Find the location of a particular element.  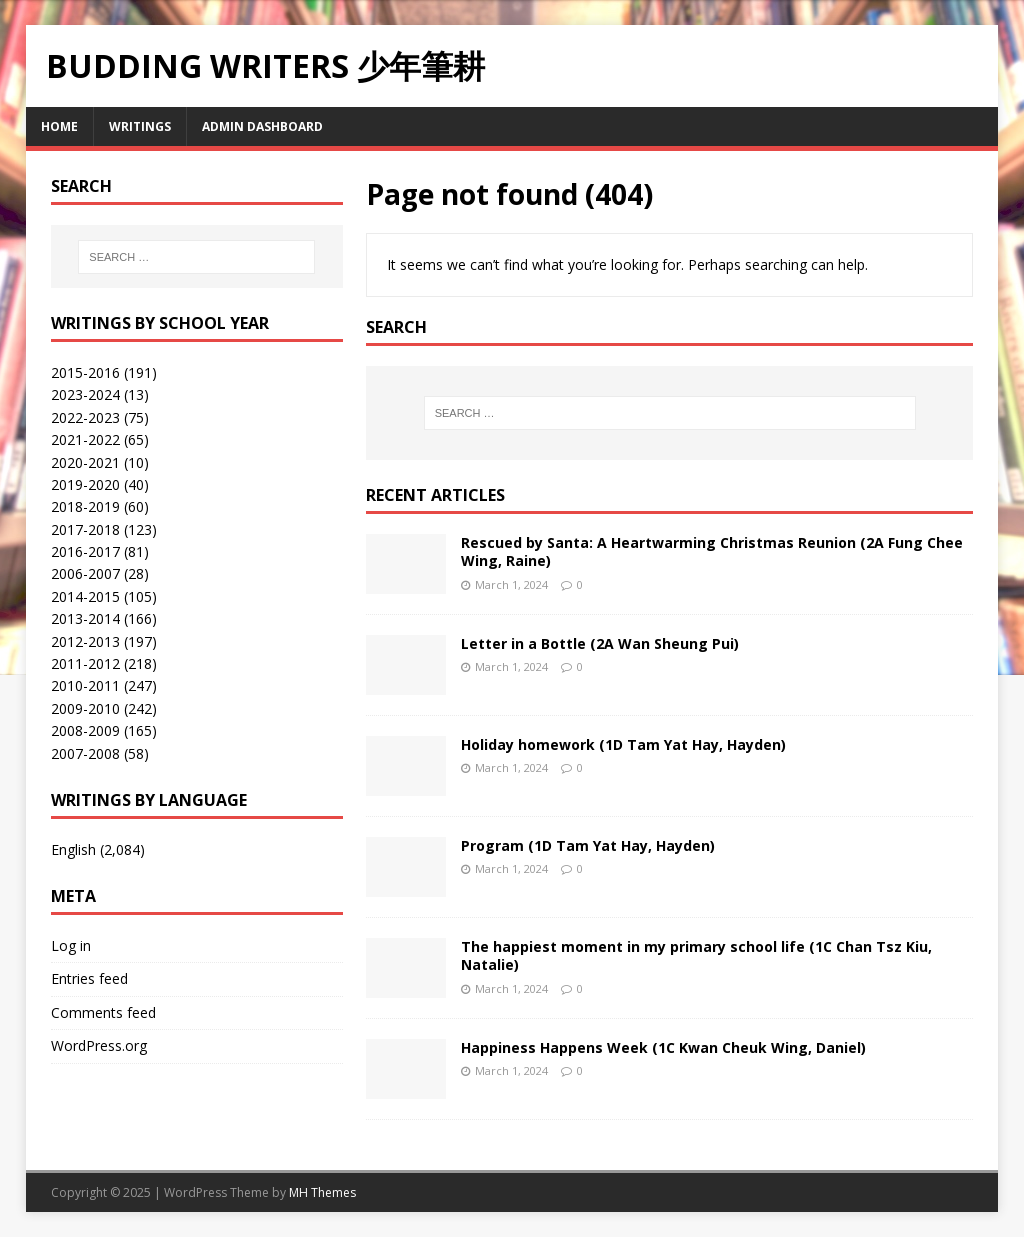

Happiness Happens Week (1C Kwan Cheuk Wing, Daniel) is located at coordinates (663, 1047).